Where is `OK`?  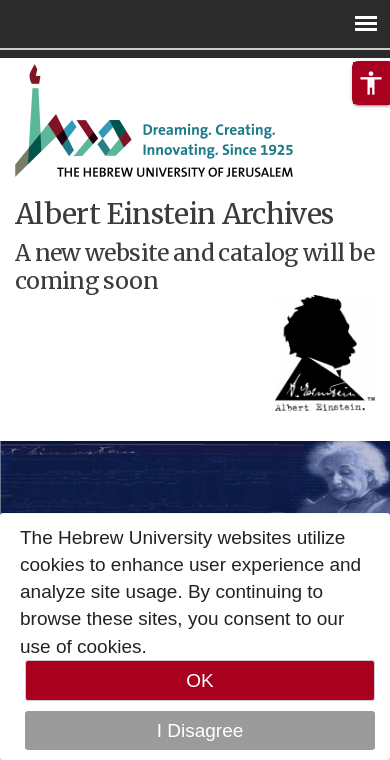 OK is located at coordinates (199, 680).